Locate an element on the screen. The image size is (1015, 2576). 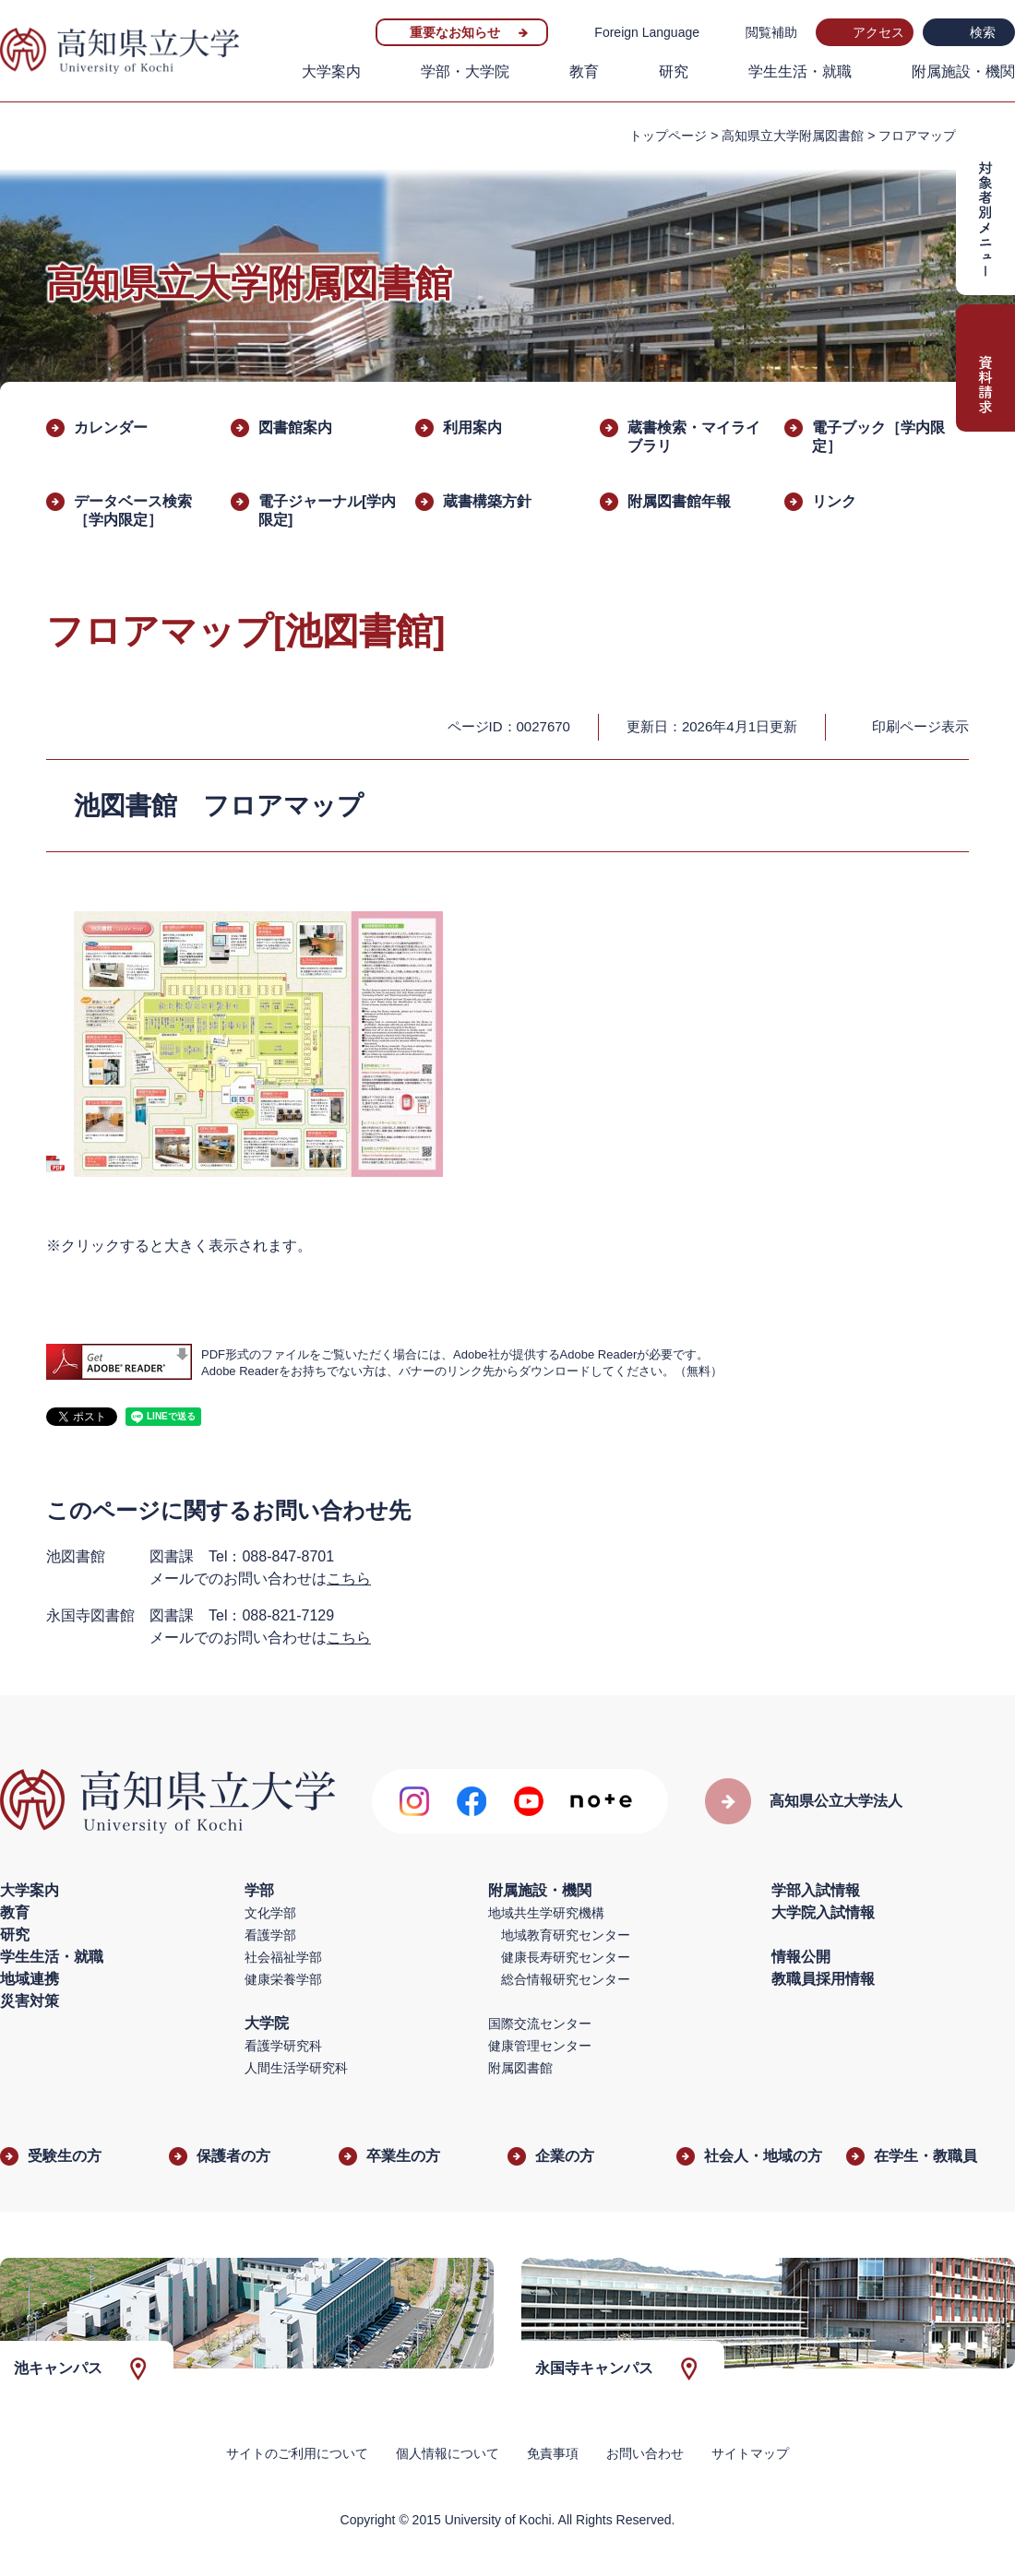
附属施設・機関 is located at coordinates (963, 71).